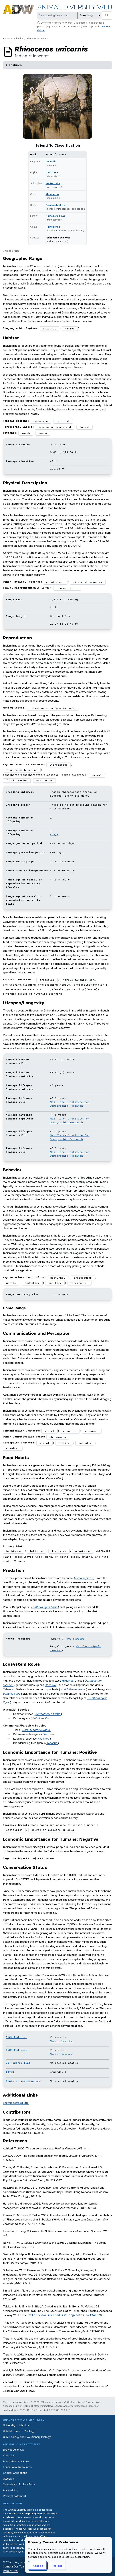 This screenshot has height=2576, width=115. I want to click on US Federal List, so click(18, 2062).